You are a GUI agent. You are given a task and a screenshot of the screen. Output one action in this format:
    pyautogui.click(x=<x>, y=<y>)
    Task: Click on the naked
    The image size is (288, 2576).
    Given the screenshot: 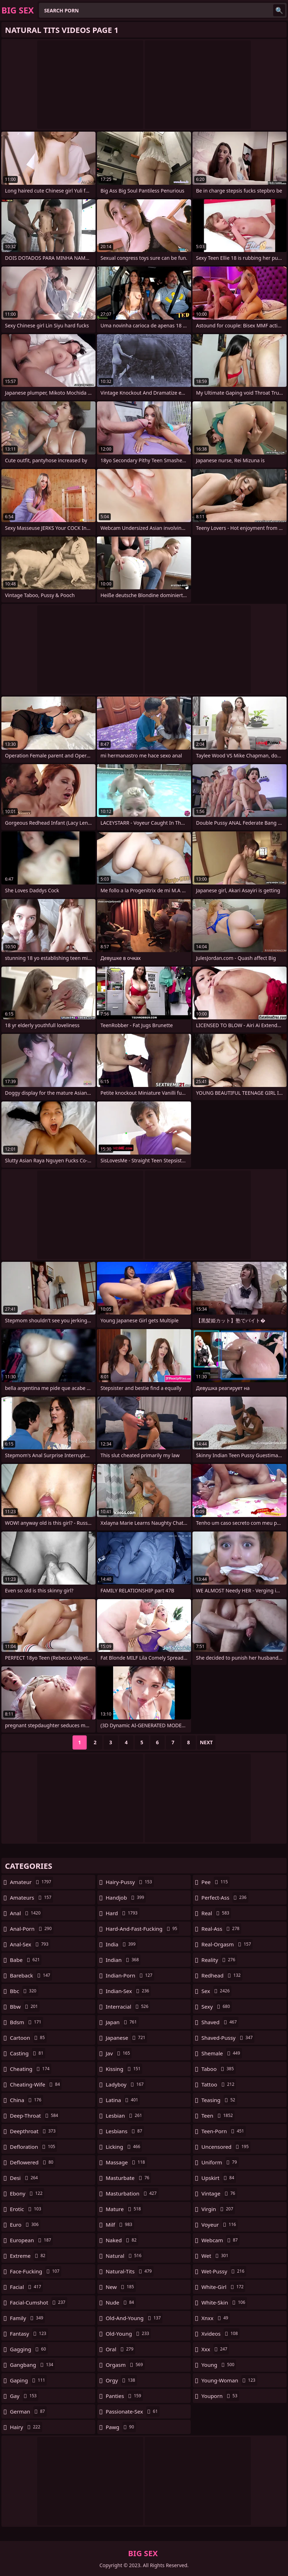 What is the action you would take?
    pyautogui.click(x=122, y=2240)
    